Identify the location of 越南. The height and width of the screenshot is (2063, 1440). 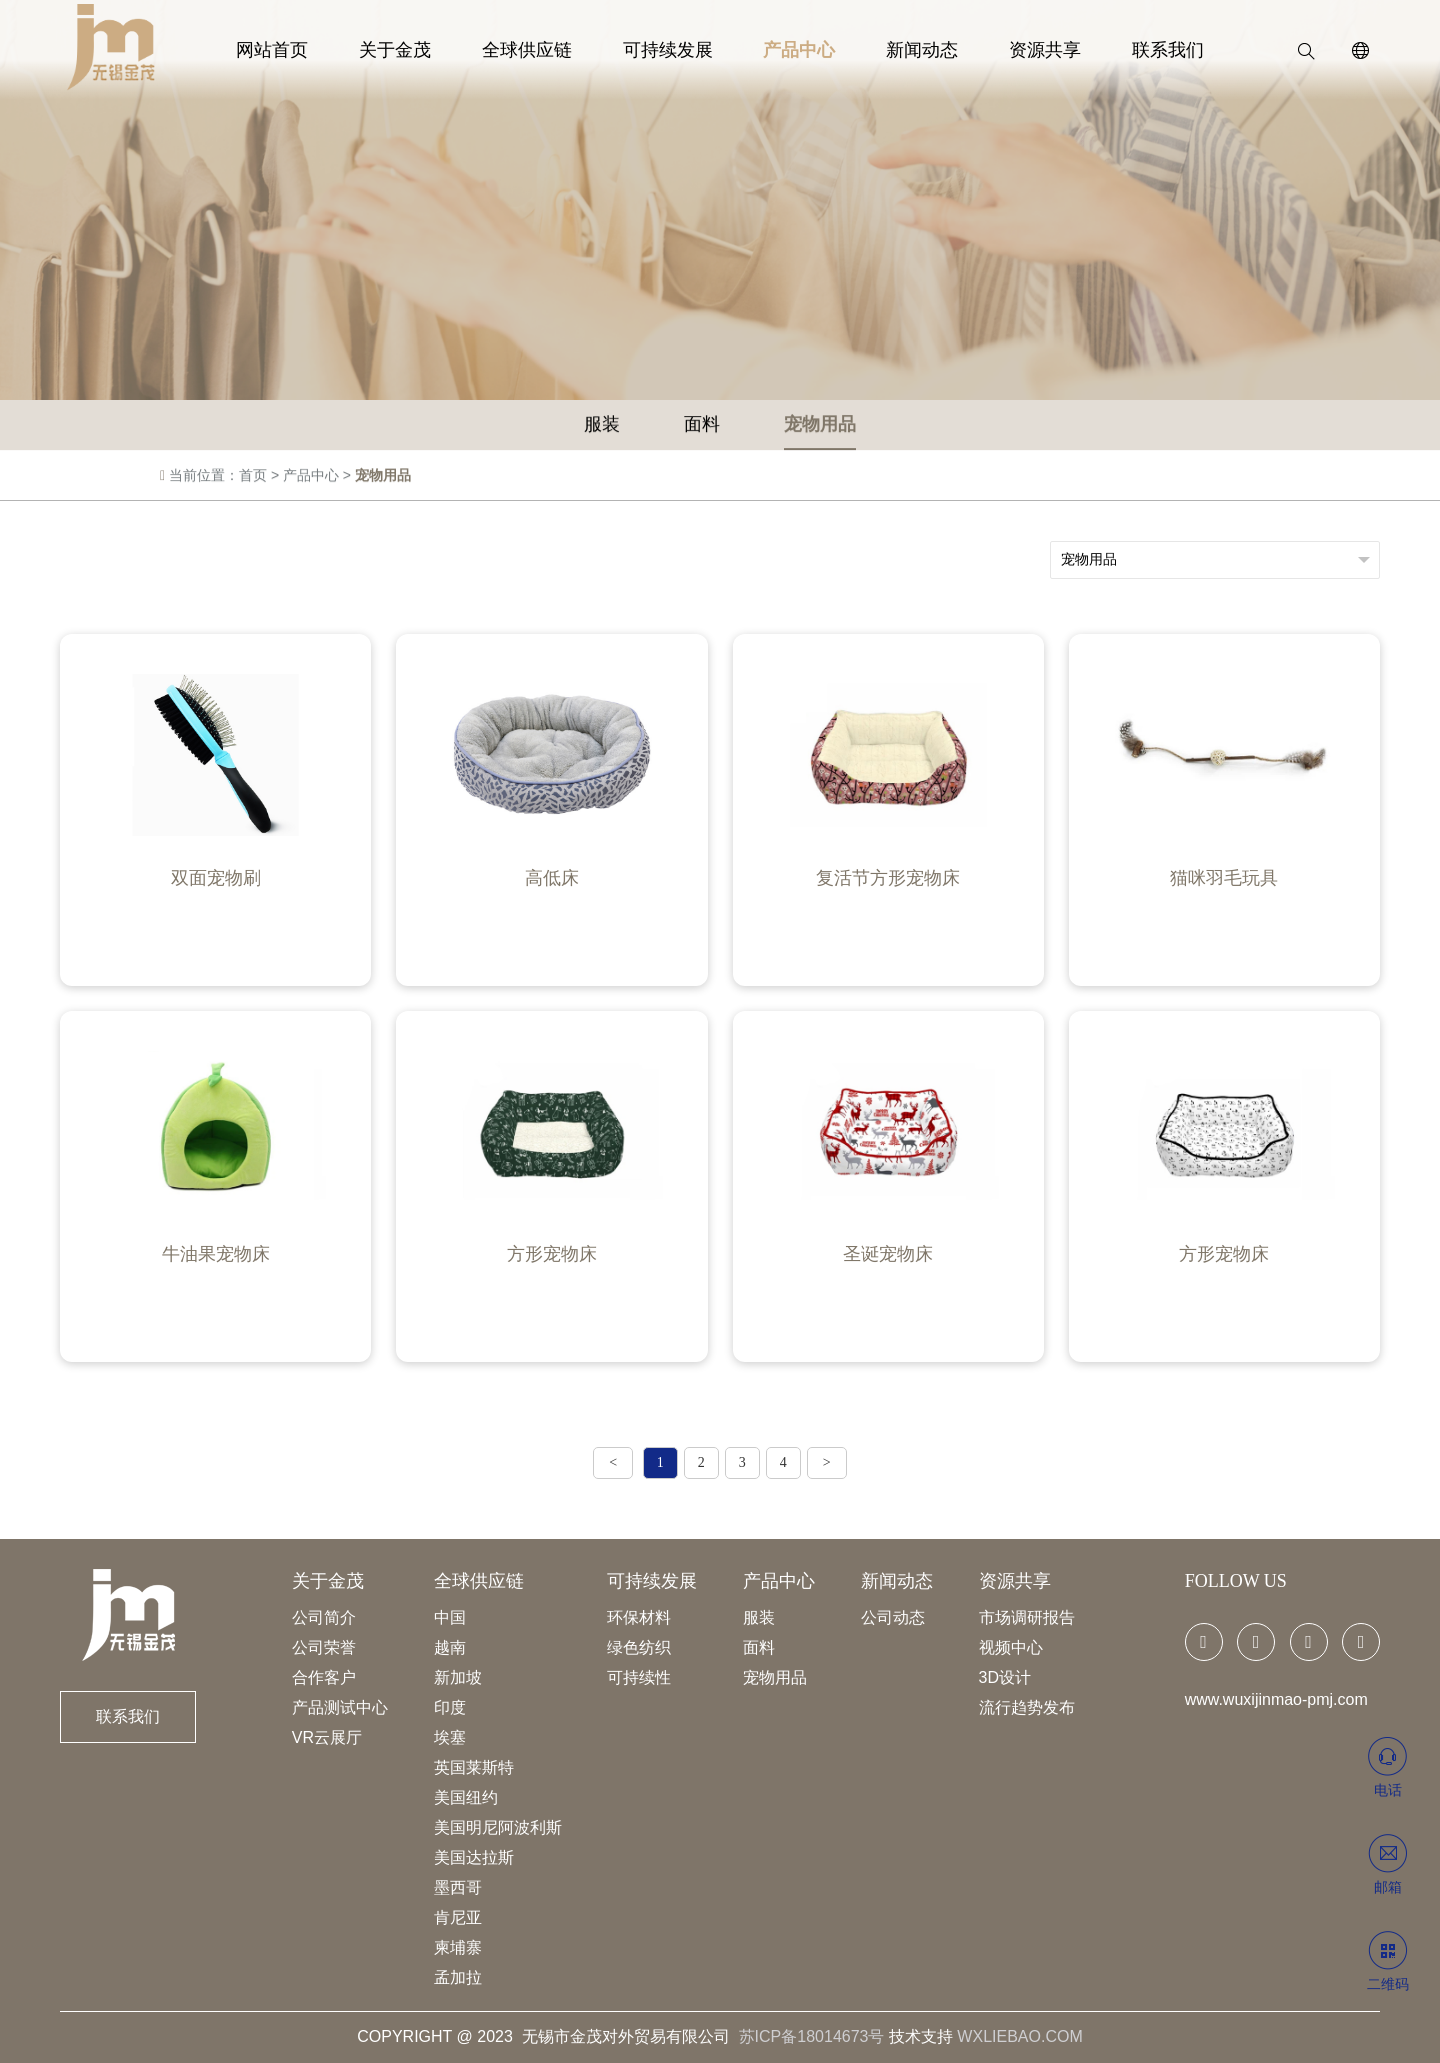
(450, 1647).